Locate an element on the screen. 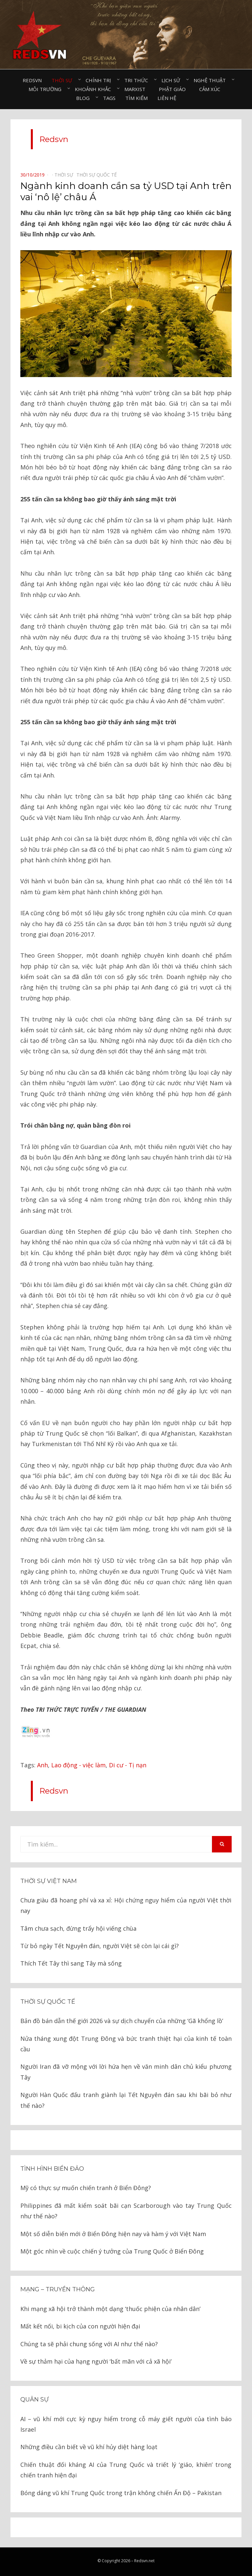 This screenshot has width=252, height=2576. AI – vũ khí mới cực kỳ nguy hiểm trong cỗ máy giết người của tình báo Israel is located at coordinates (126, 2424).